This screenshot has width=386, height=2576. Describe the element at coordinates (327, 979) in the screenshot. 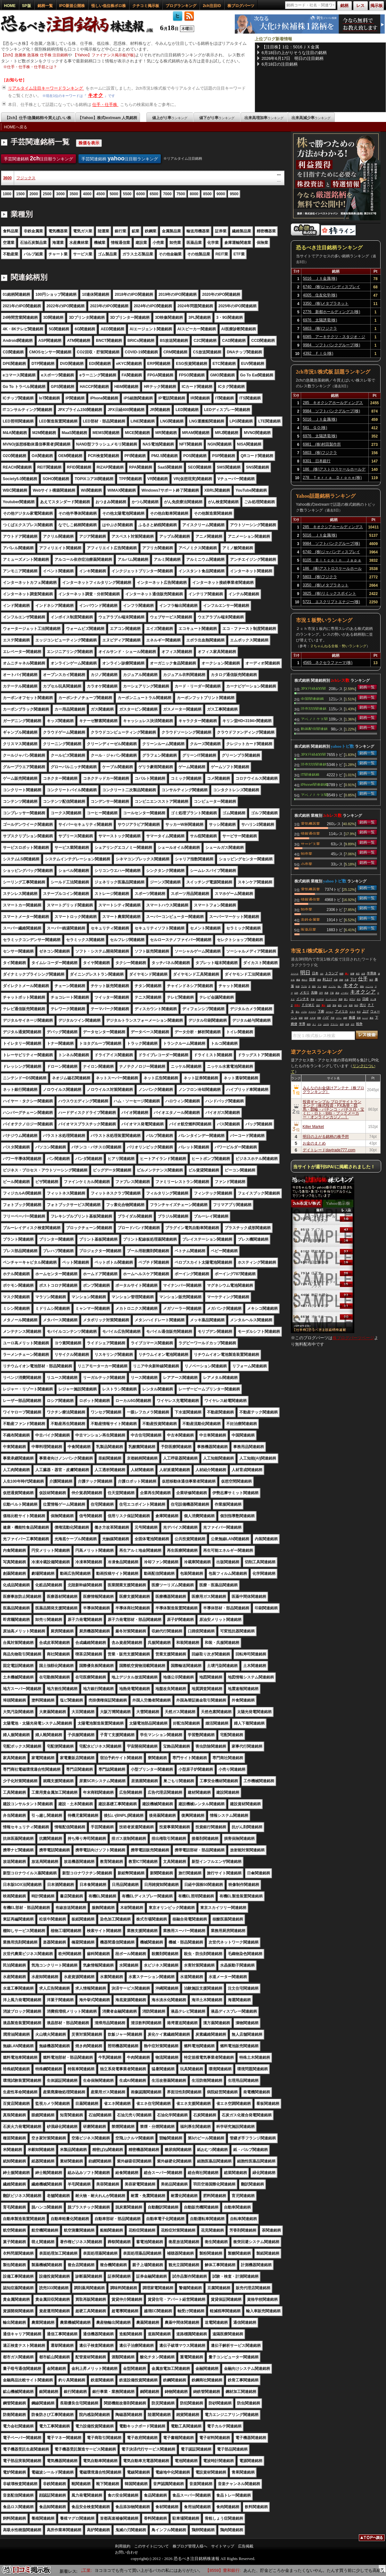

I see `利上げ` at that location.